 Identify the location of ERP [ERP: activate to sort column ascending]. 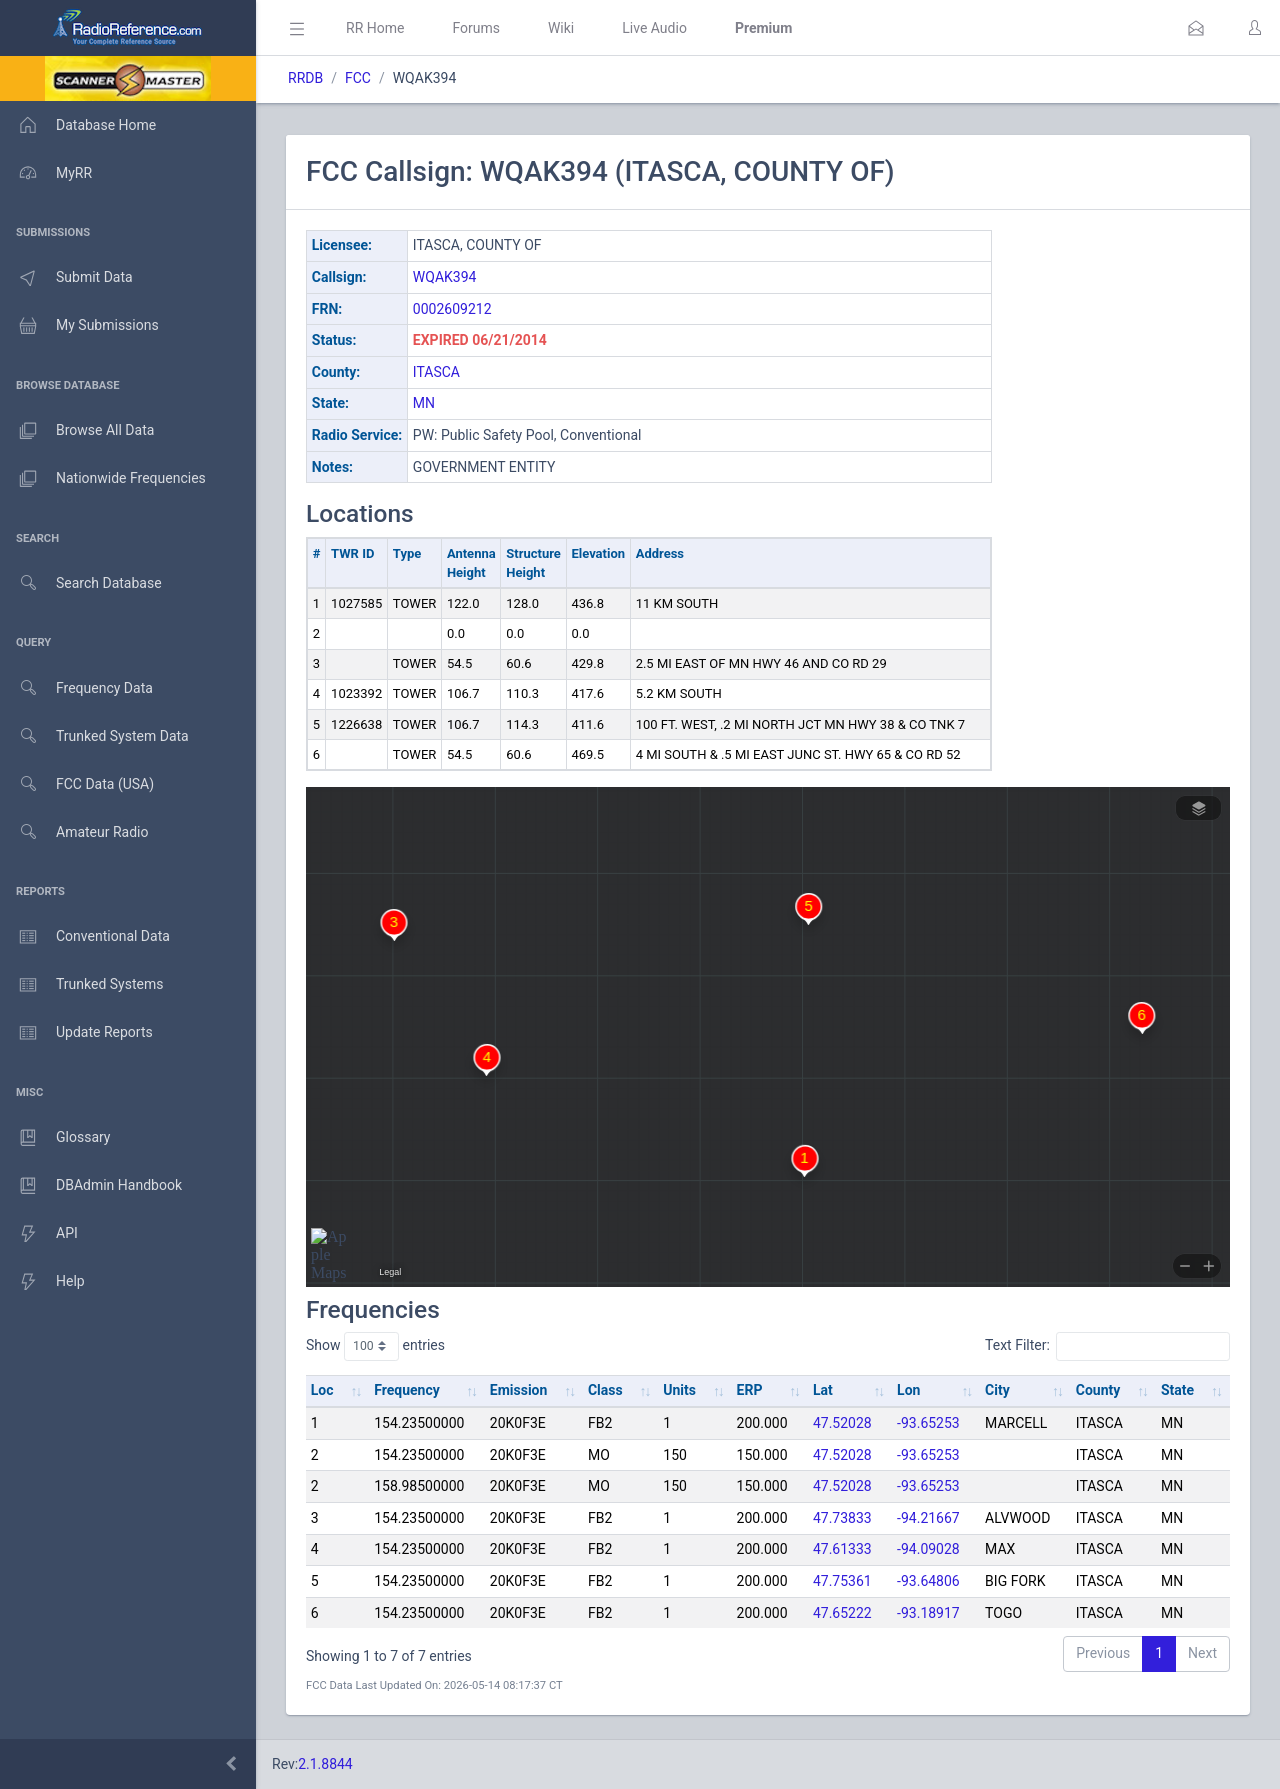
(750, 1390).